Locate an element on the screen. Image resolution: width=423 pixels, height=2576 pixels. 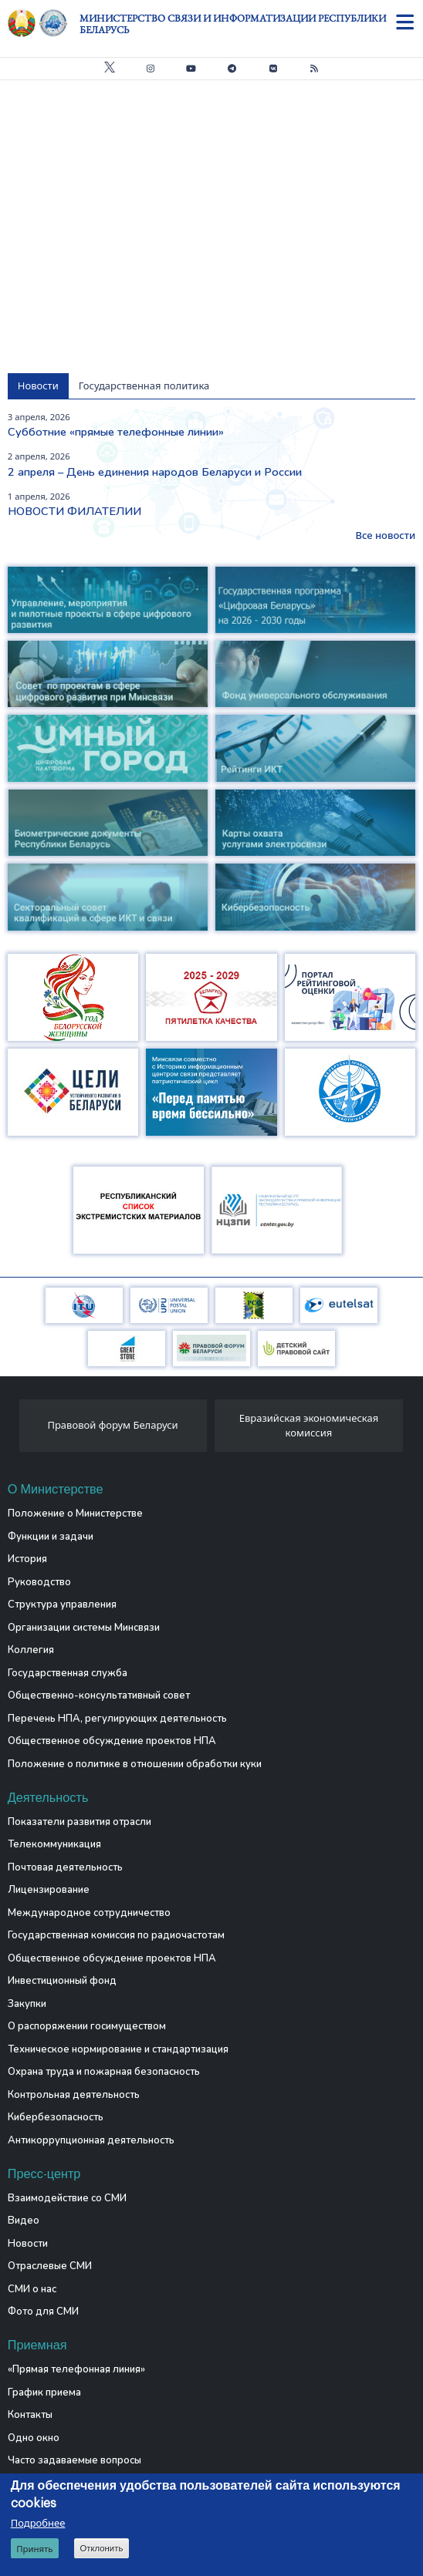
Коллегия is located at coordinates (31, 1650).